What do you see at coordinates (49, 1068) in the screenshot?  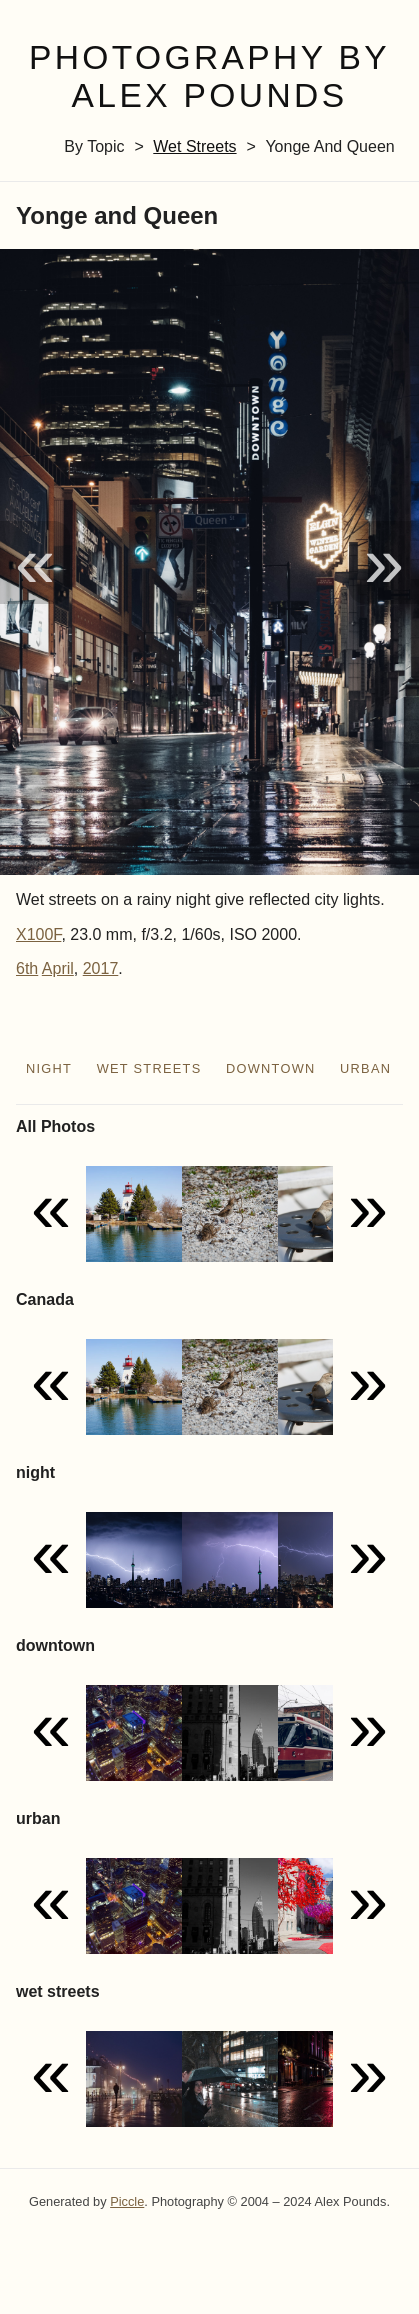 I see `night` at bounding box center [49, 1068].